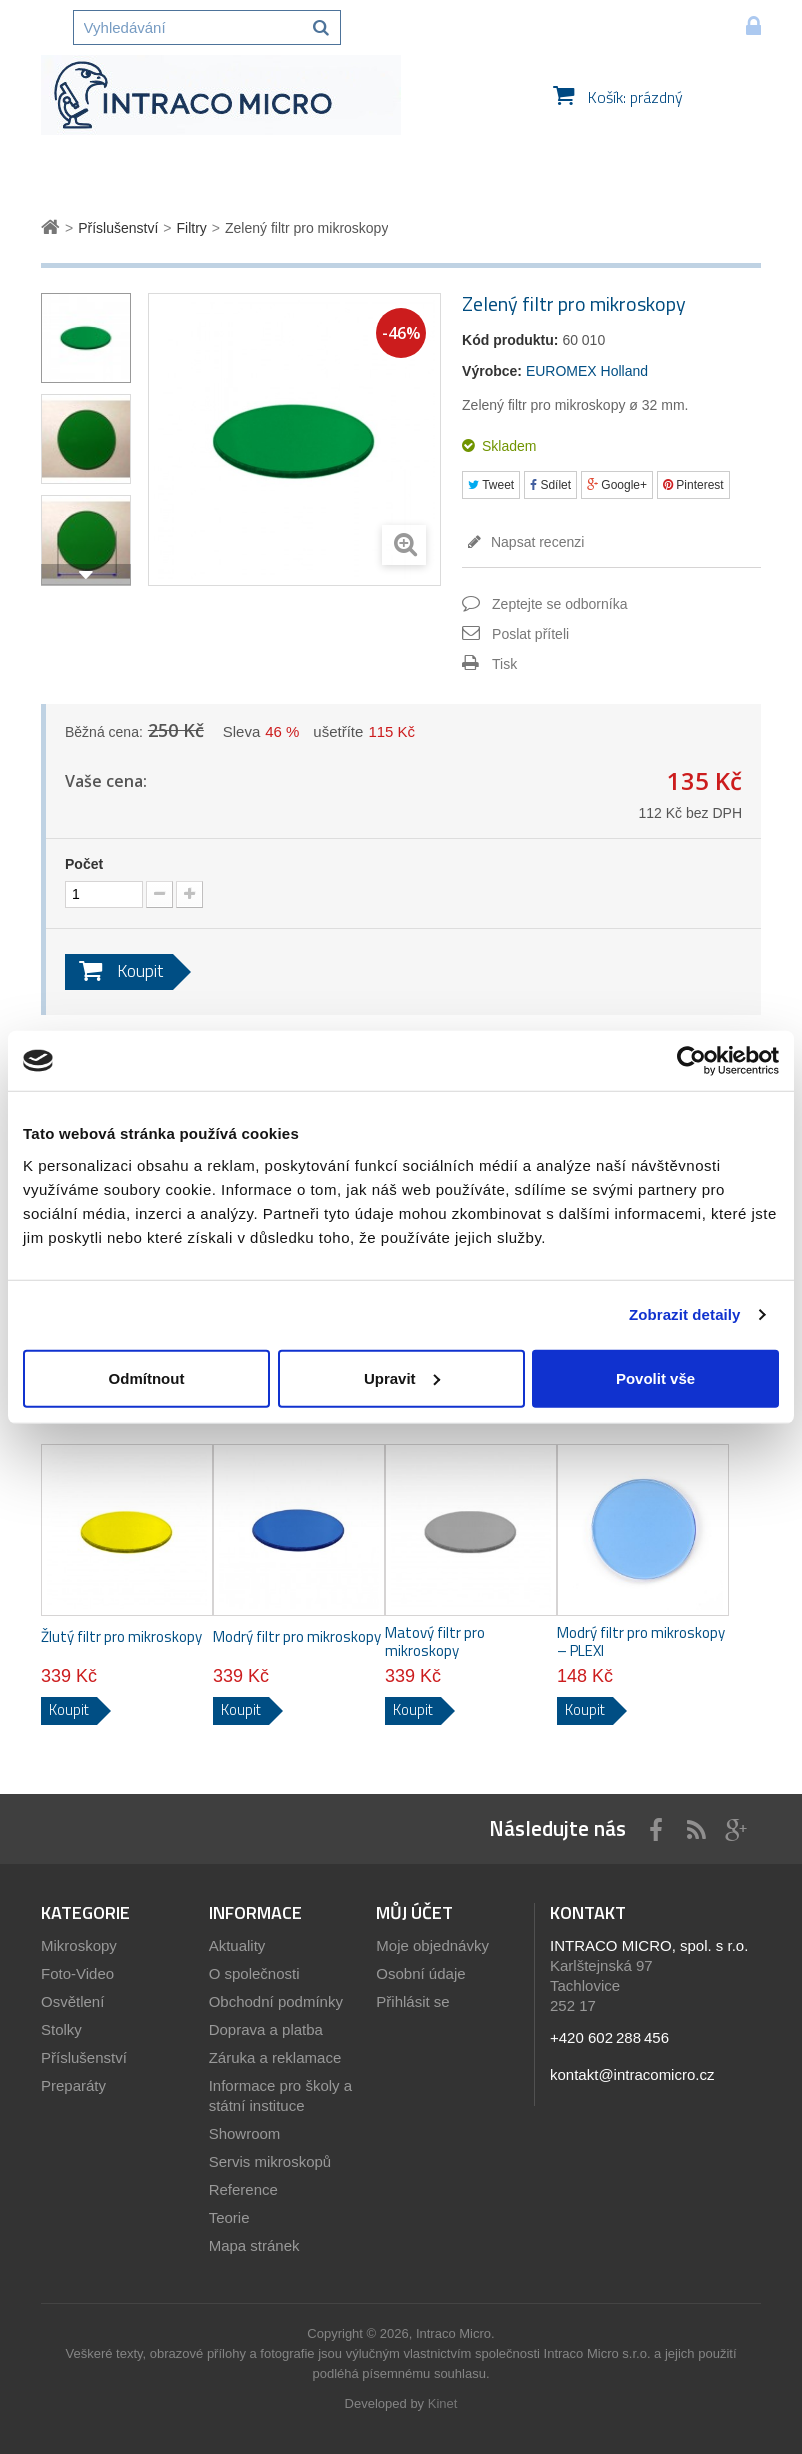  What do you see at coordinates (237, 1945) in the screenshot?
I see `Aktuality` at bounding box center [237, 1945].